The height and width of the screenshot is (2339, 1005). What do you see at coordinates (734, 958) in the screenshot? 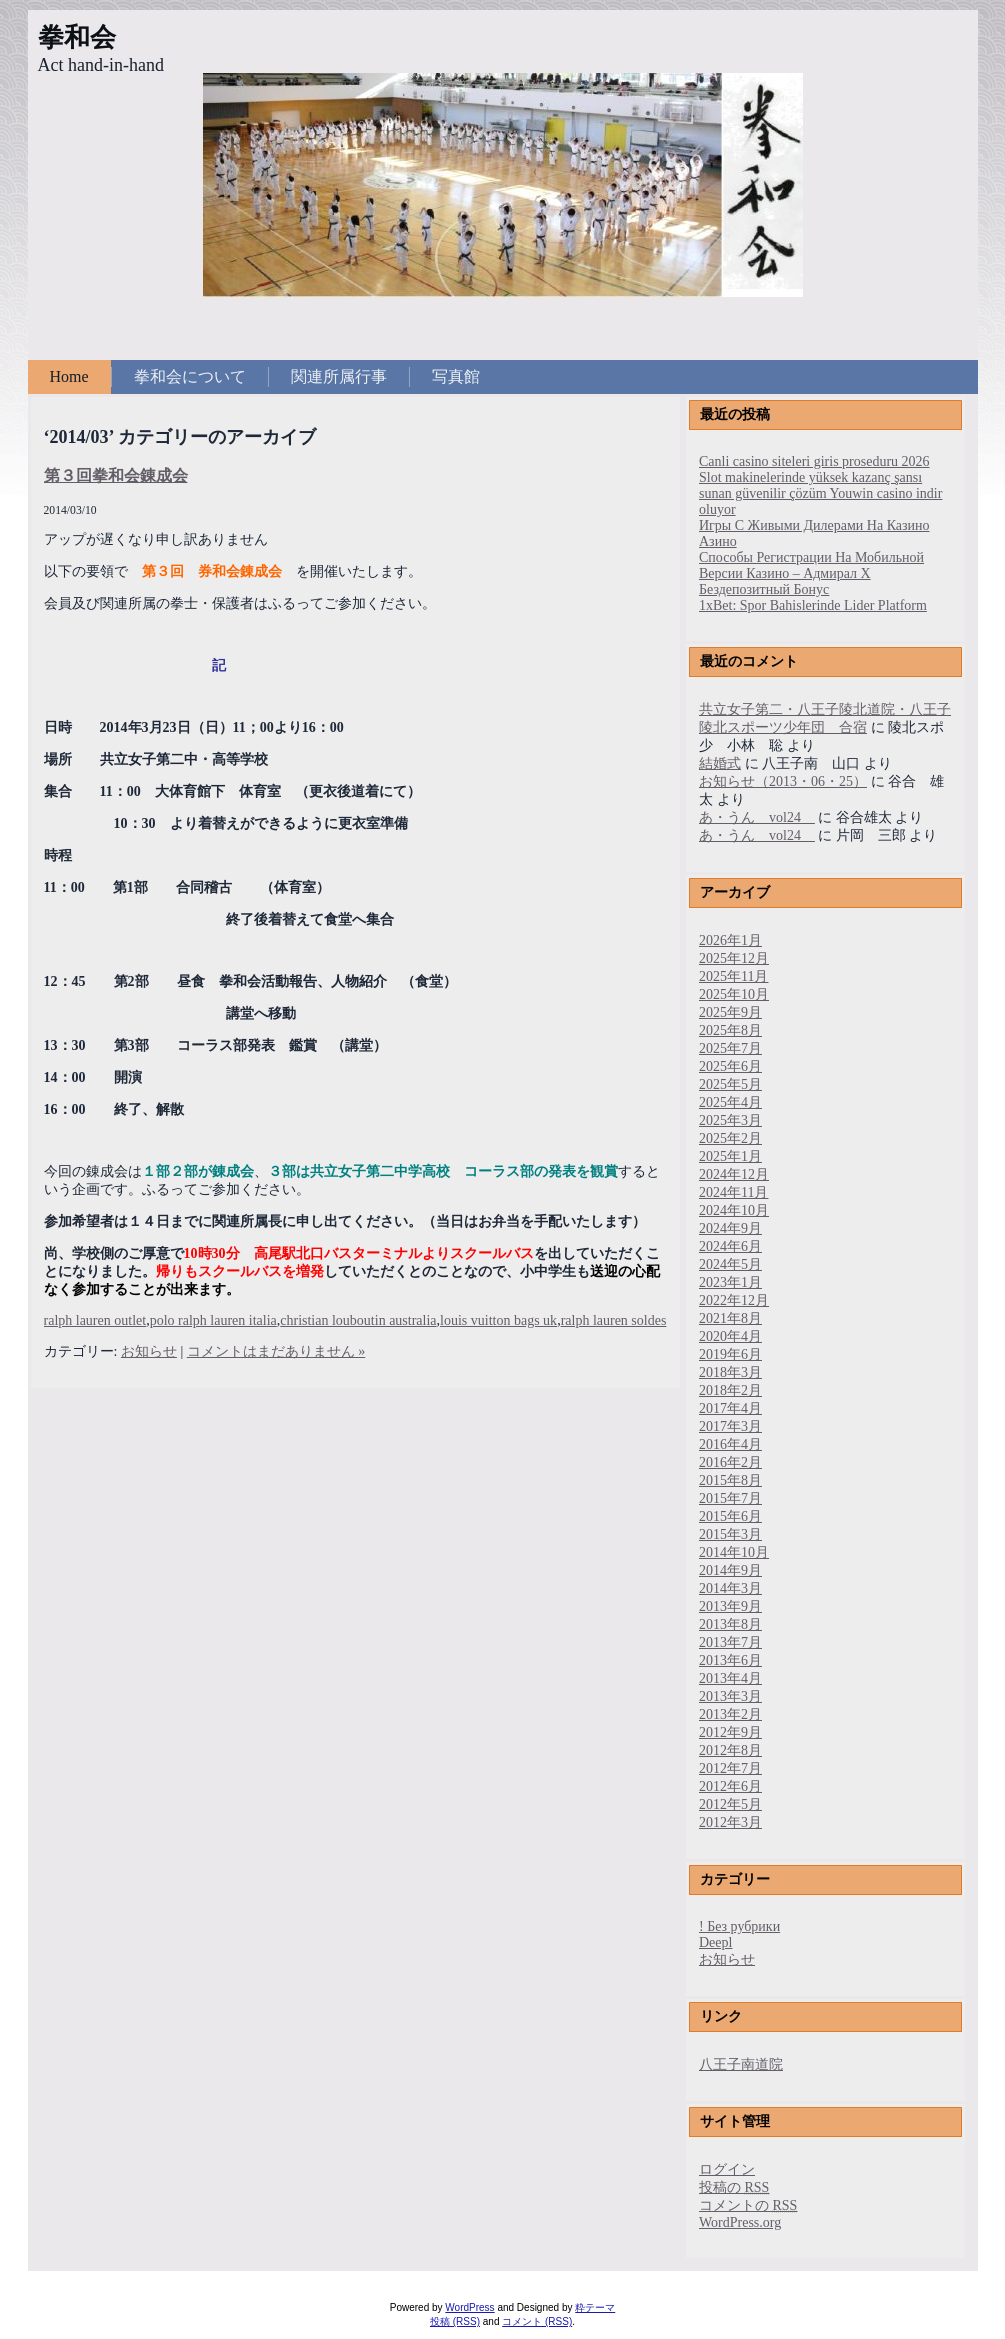
I see `2025年12月` at bounding box center [734, 958].